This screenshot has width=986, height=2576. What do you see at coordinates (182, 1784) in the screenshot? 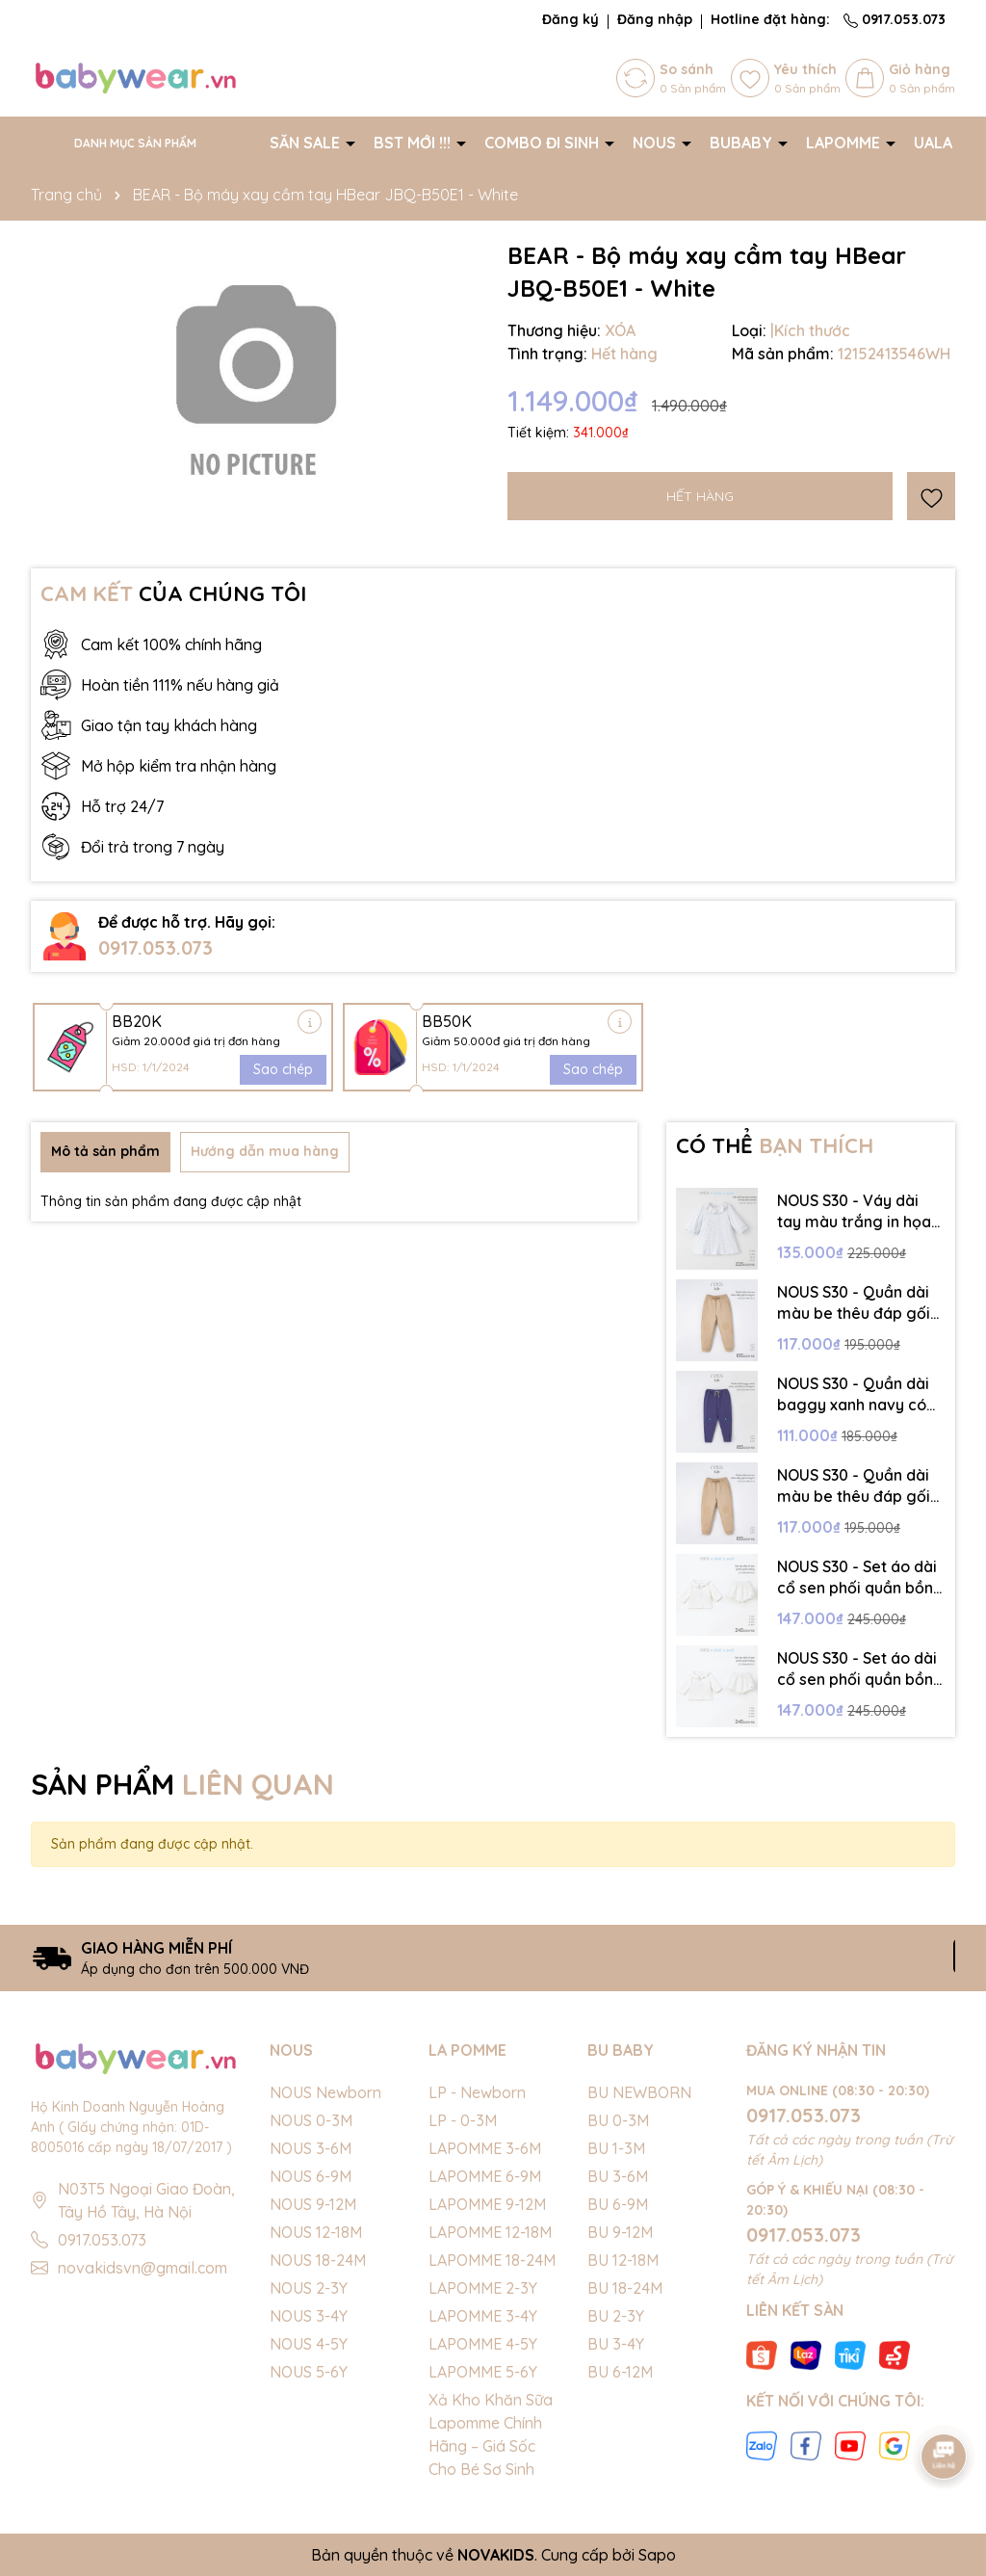
I see `SẢN PHẨM` at bounding box center [182, 1784].